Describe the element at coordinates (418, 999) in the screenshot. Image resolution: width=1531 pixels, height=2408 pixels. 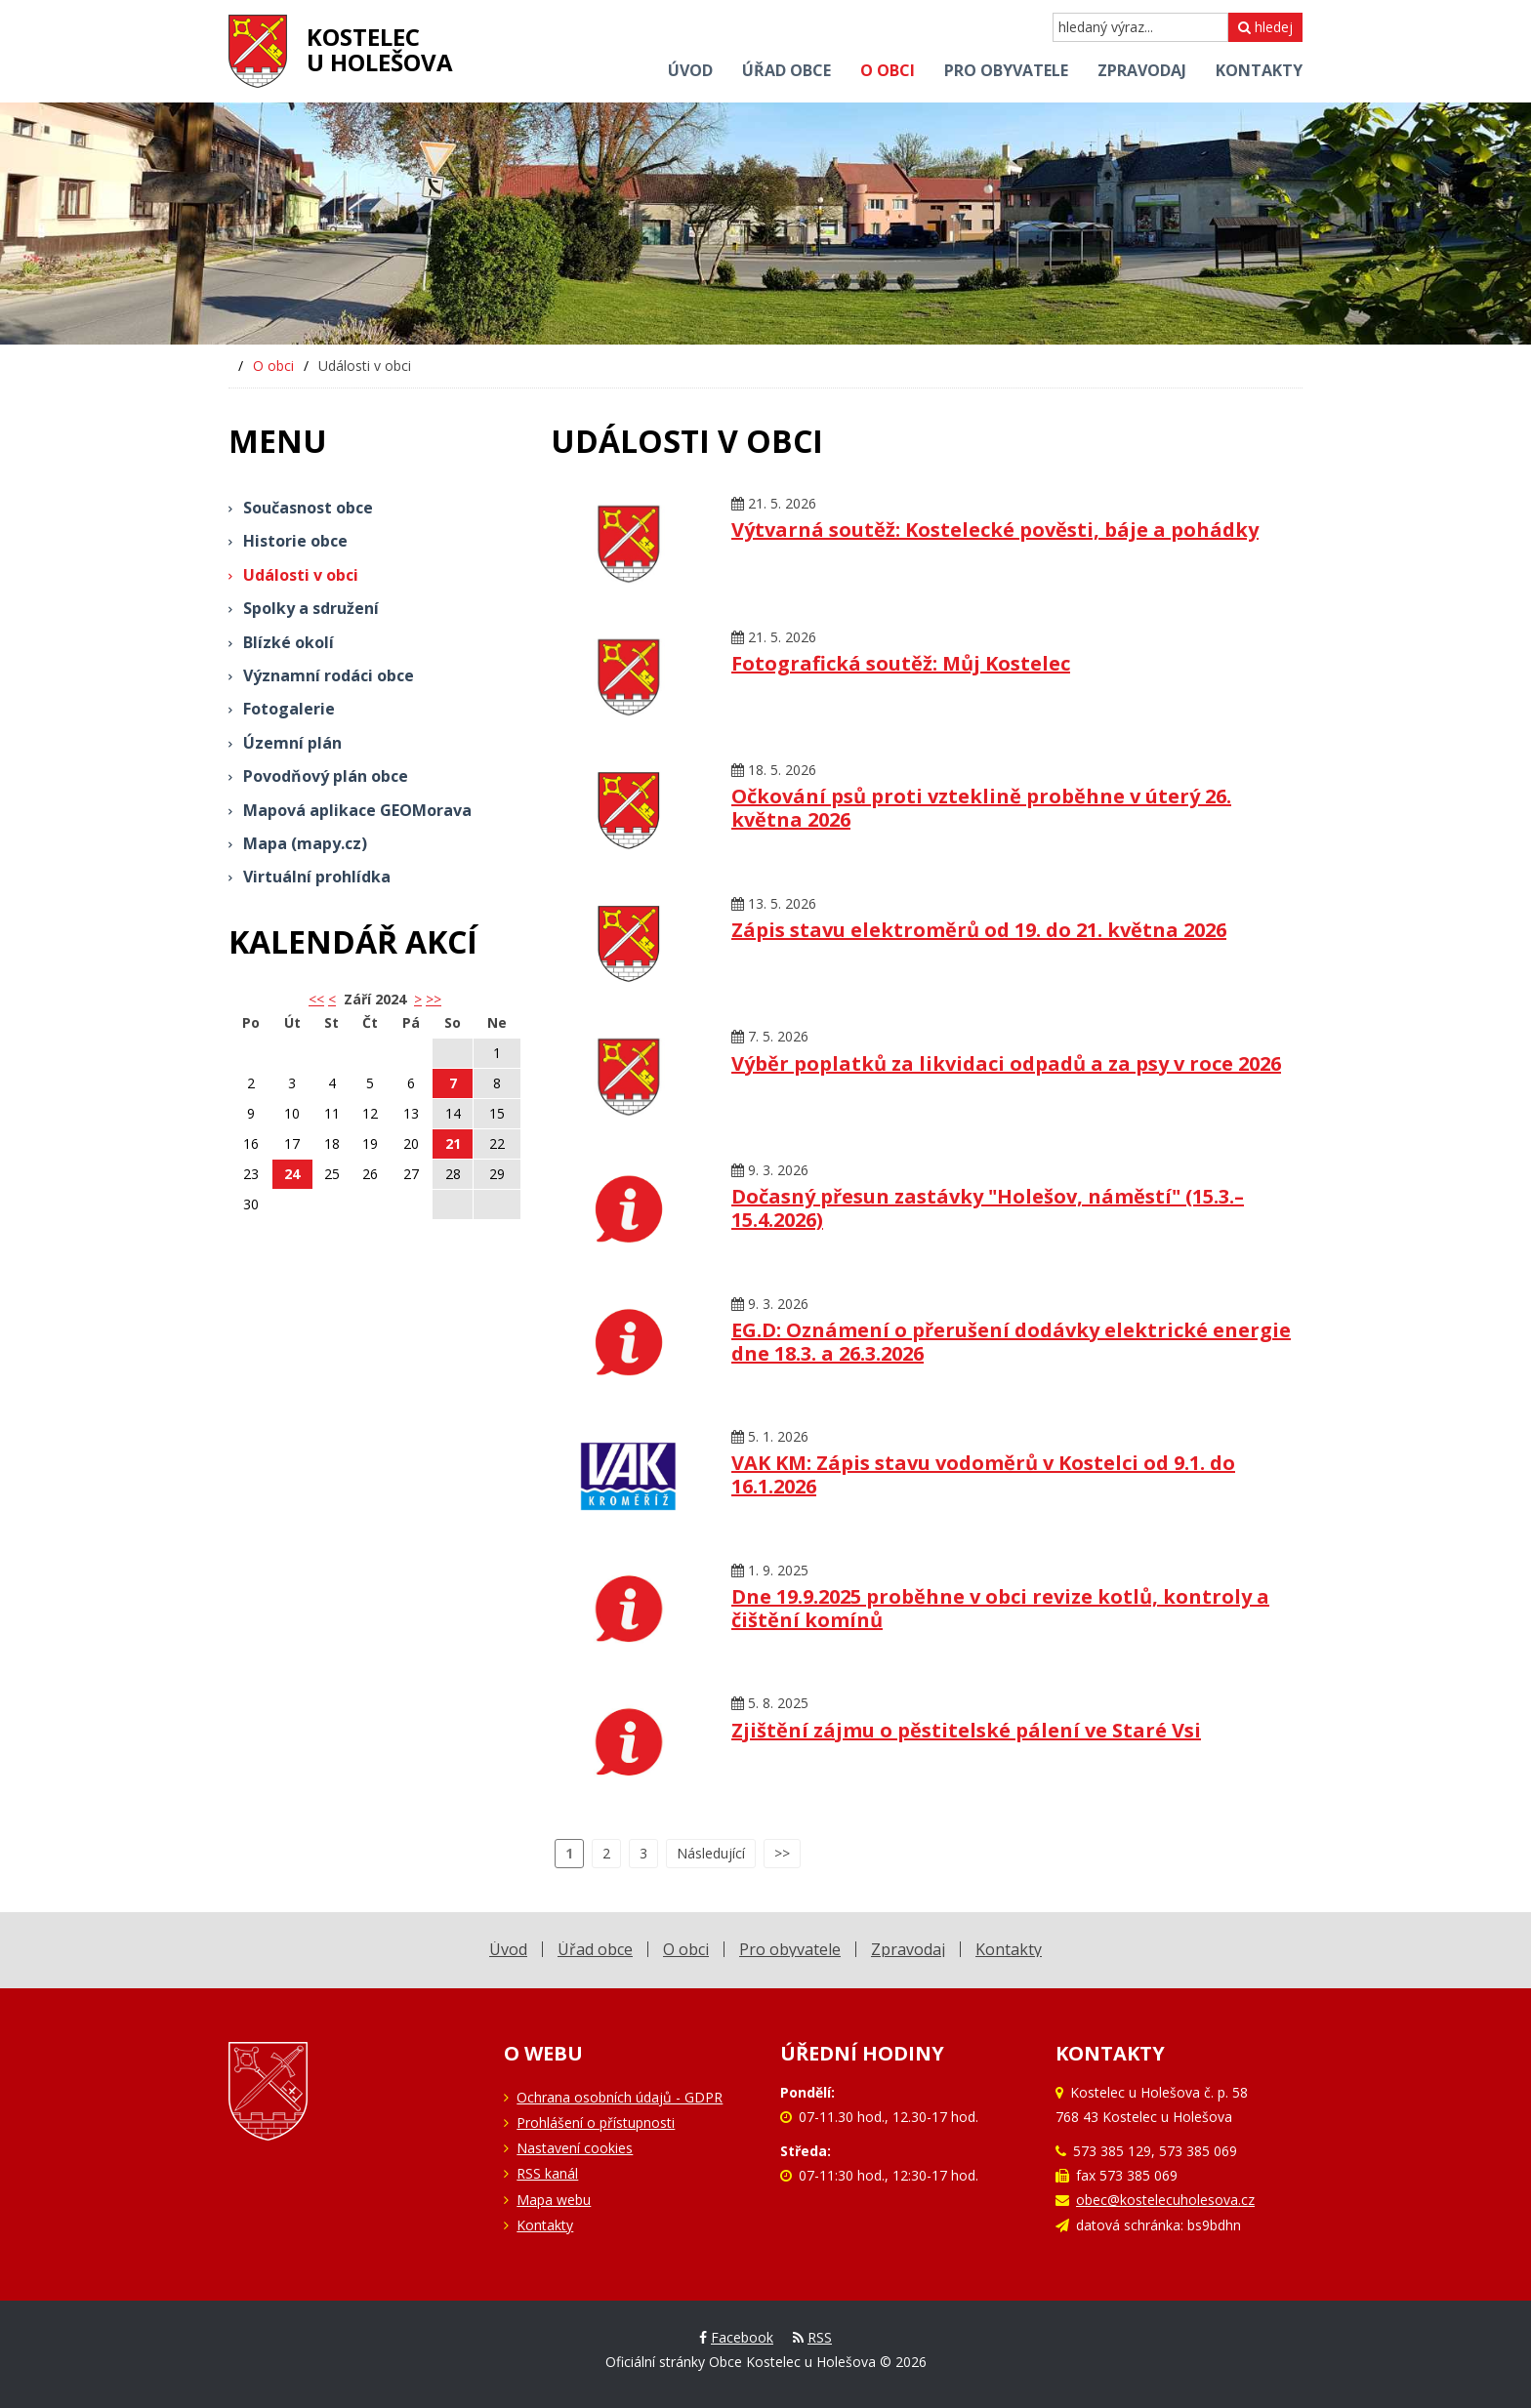
I see `> [button]` at that location.